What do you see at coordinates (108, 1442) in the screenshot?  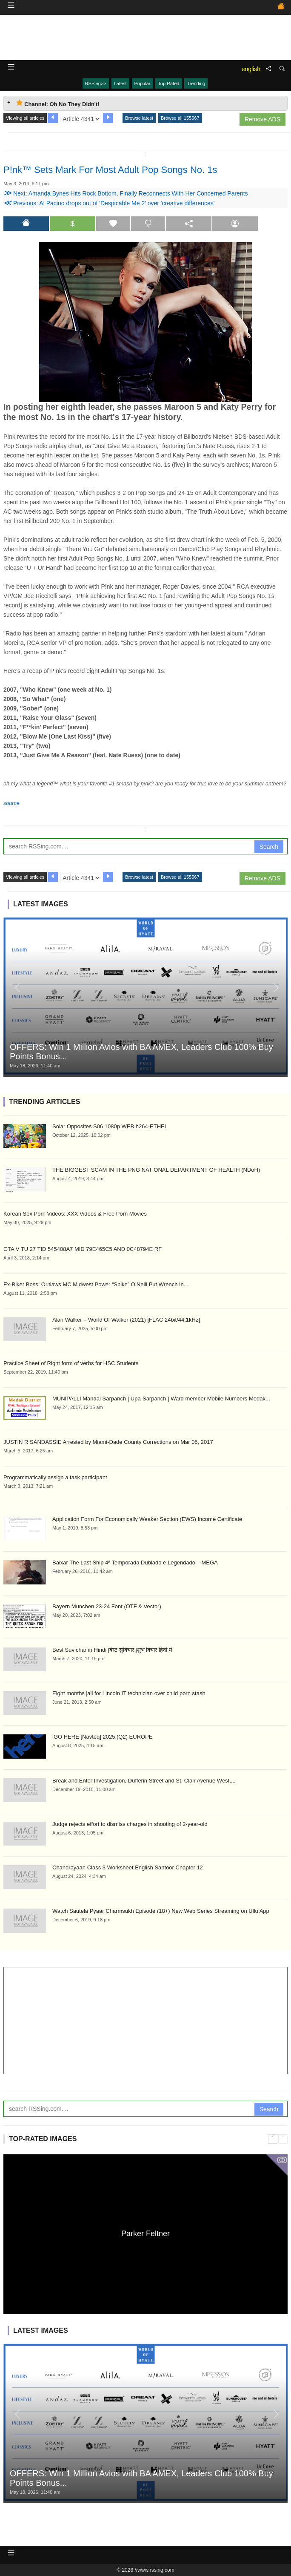 I see `JUSTIN R SANDASSIE Arrested by Miami-Dade County Corrections on Mar 05, 2017` at bounding box center [108, 1442].